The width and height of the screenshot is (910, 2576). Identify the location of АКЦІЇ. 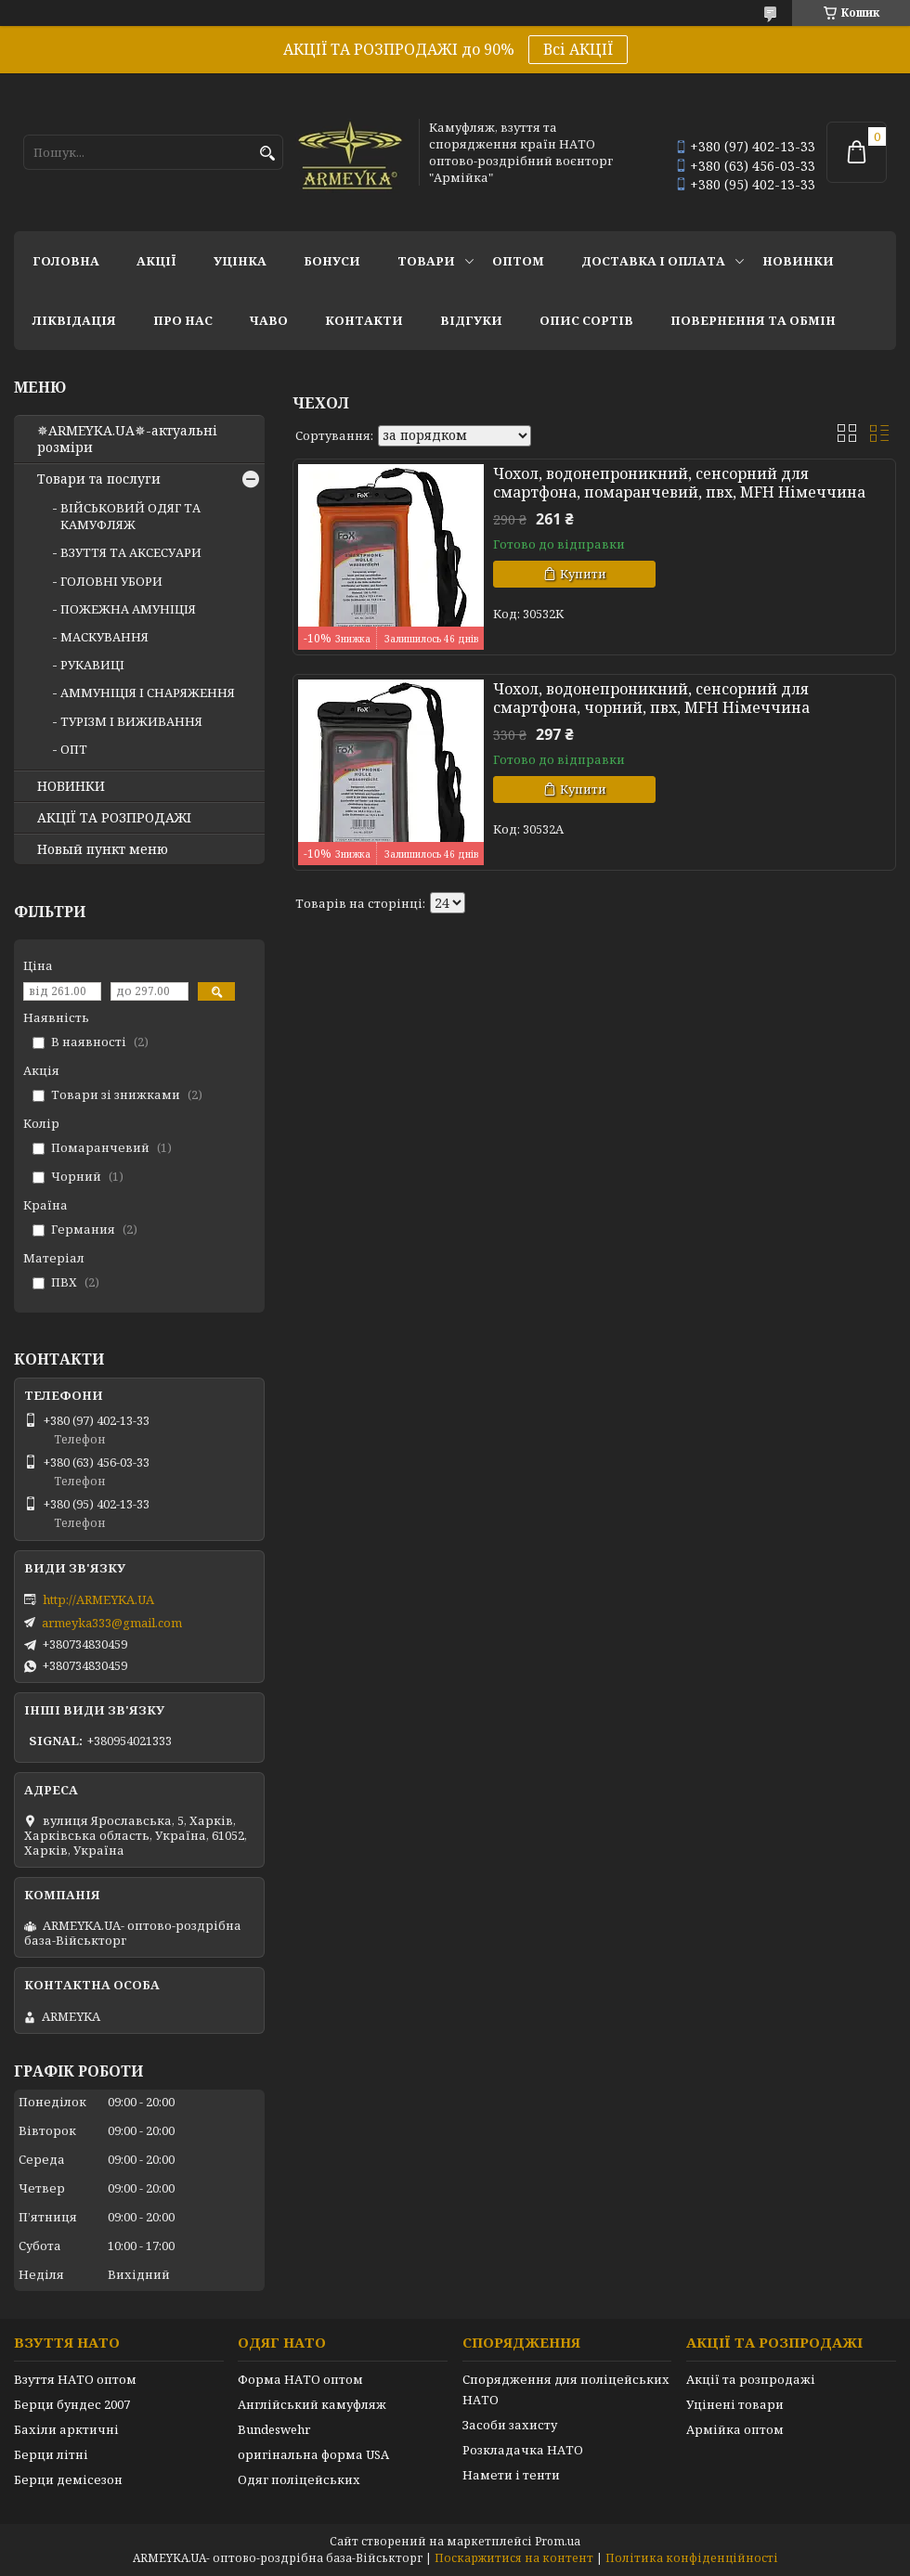
(156, 260).